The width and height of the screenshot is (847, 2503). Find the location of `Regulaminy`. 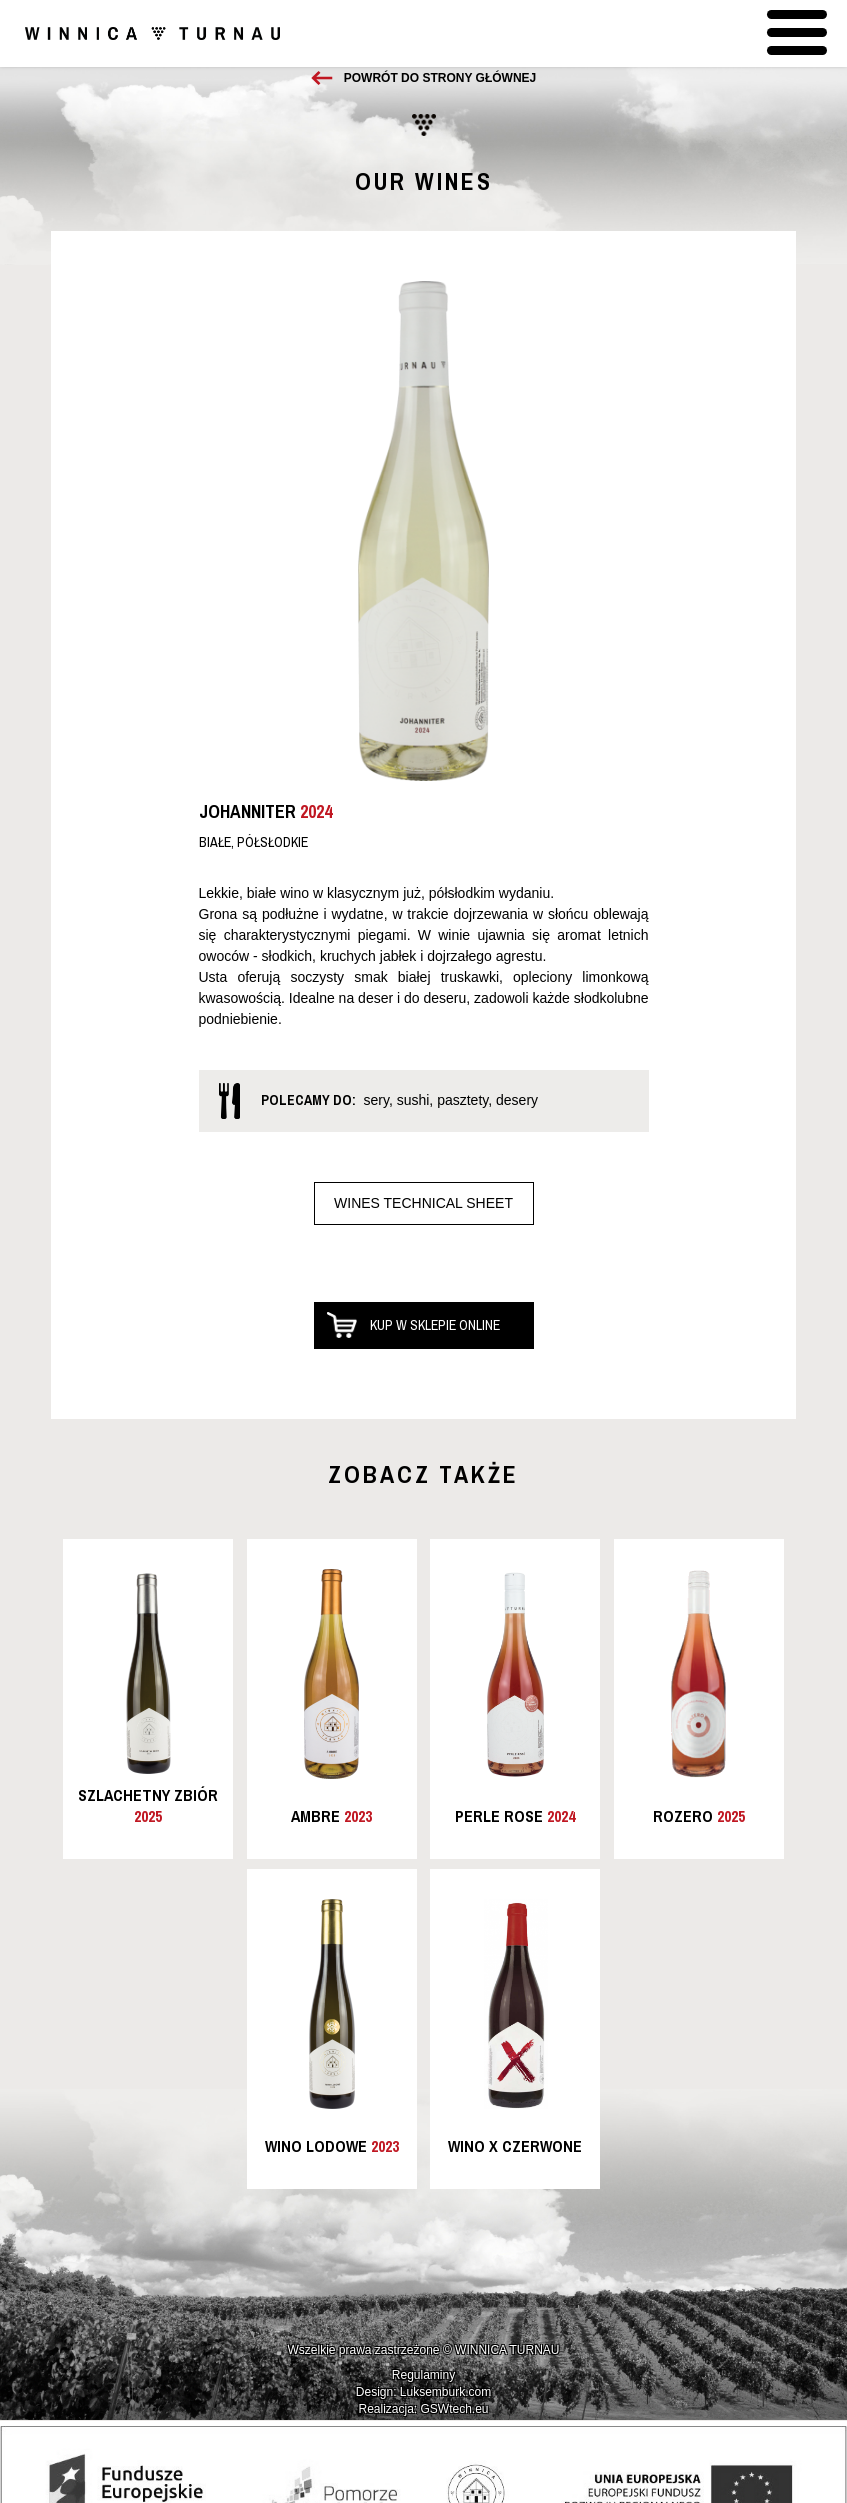

Regulaminy is located at coordinates (423, 2375).